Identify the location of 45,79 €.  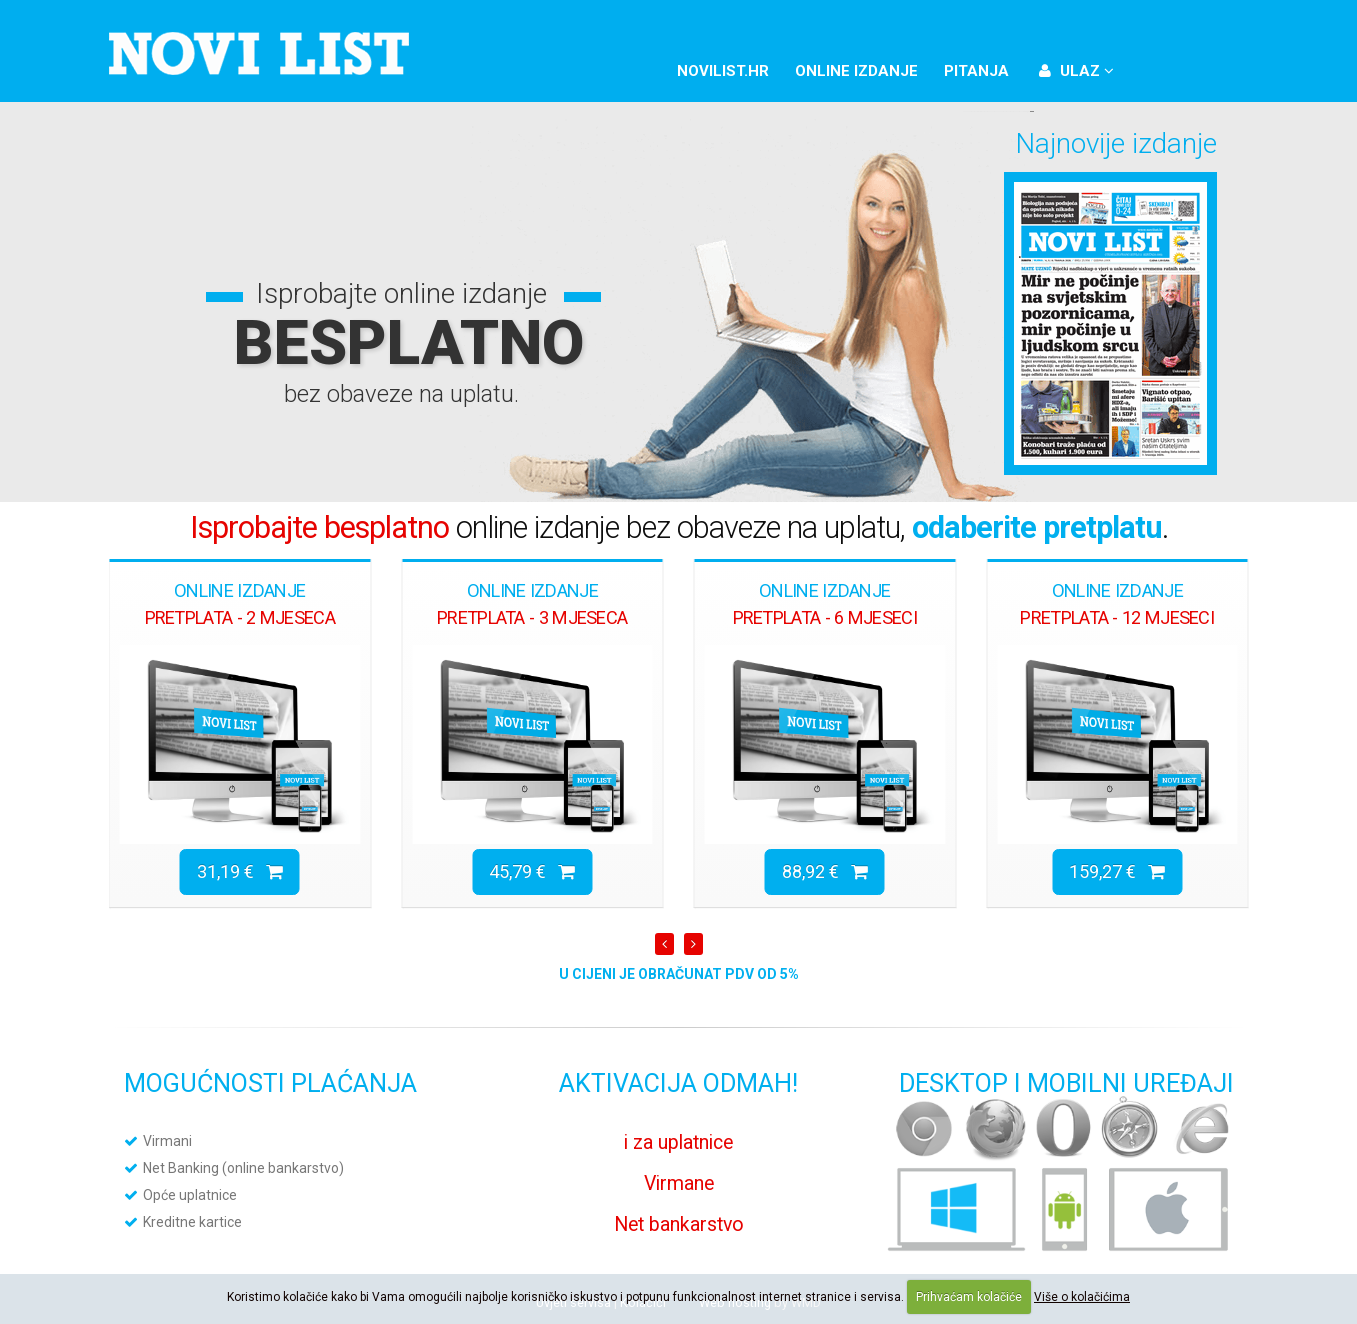
(532, 871).